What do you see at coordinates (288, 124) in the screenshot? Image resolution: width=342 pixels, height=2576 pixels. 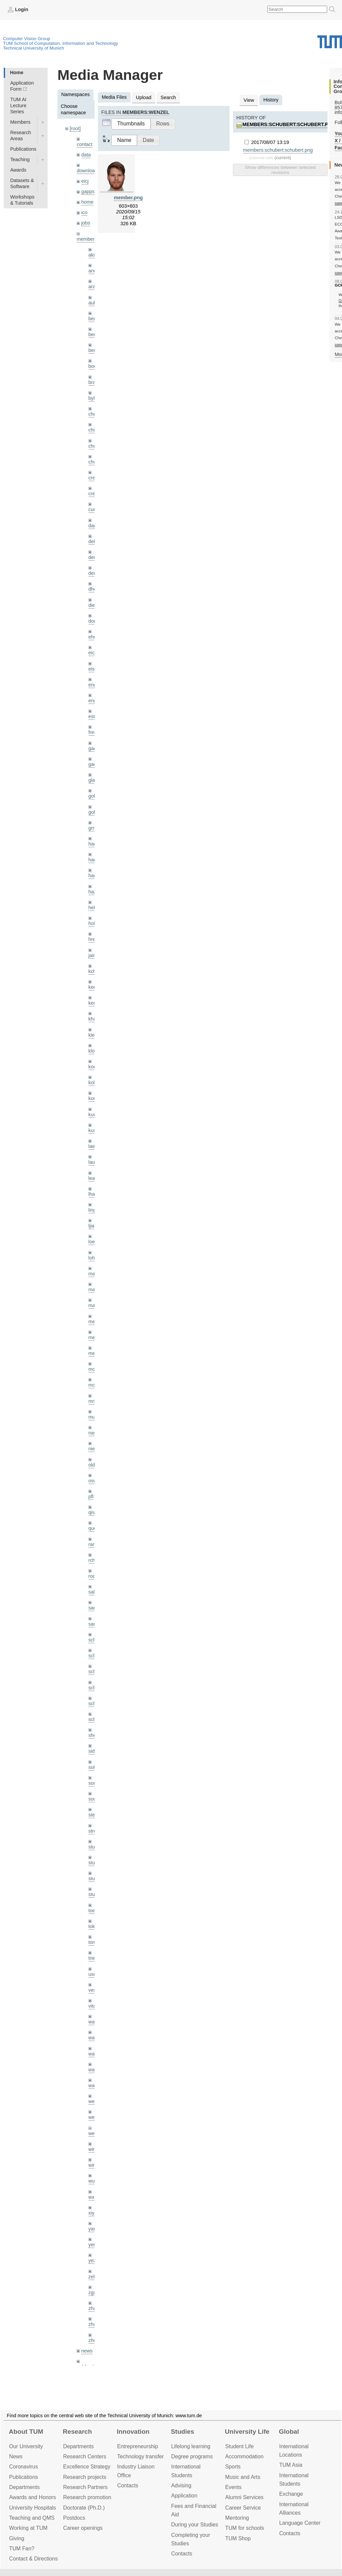 I see `members:schubert:schubert.png` at bounding box center [288, 124].